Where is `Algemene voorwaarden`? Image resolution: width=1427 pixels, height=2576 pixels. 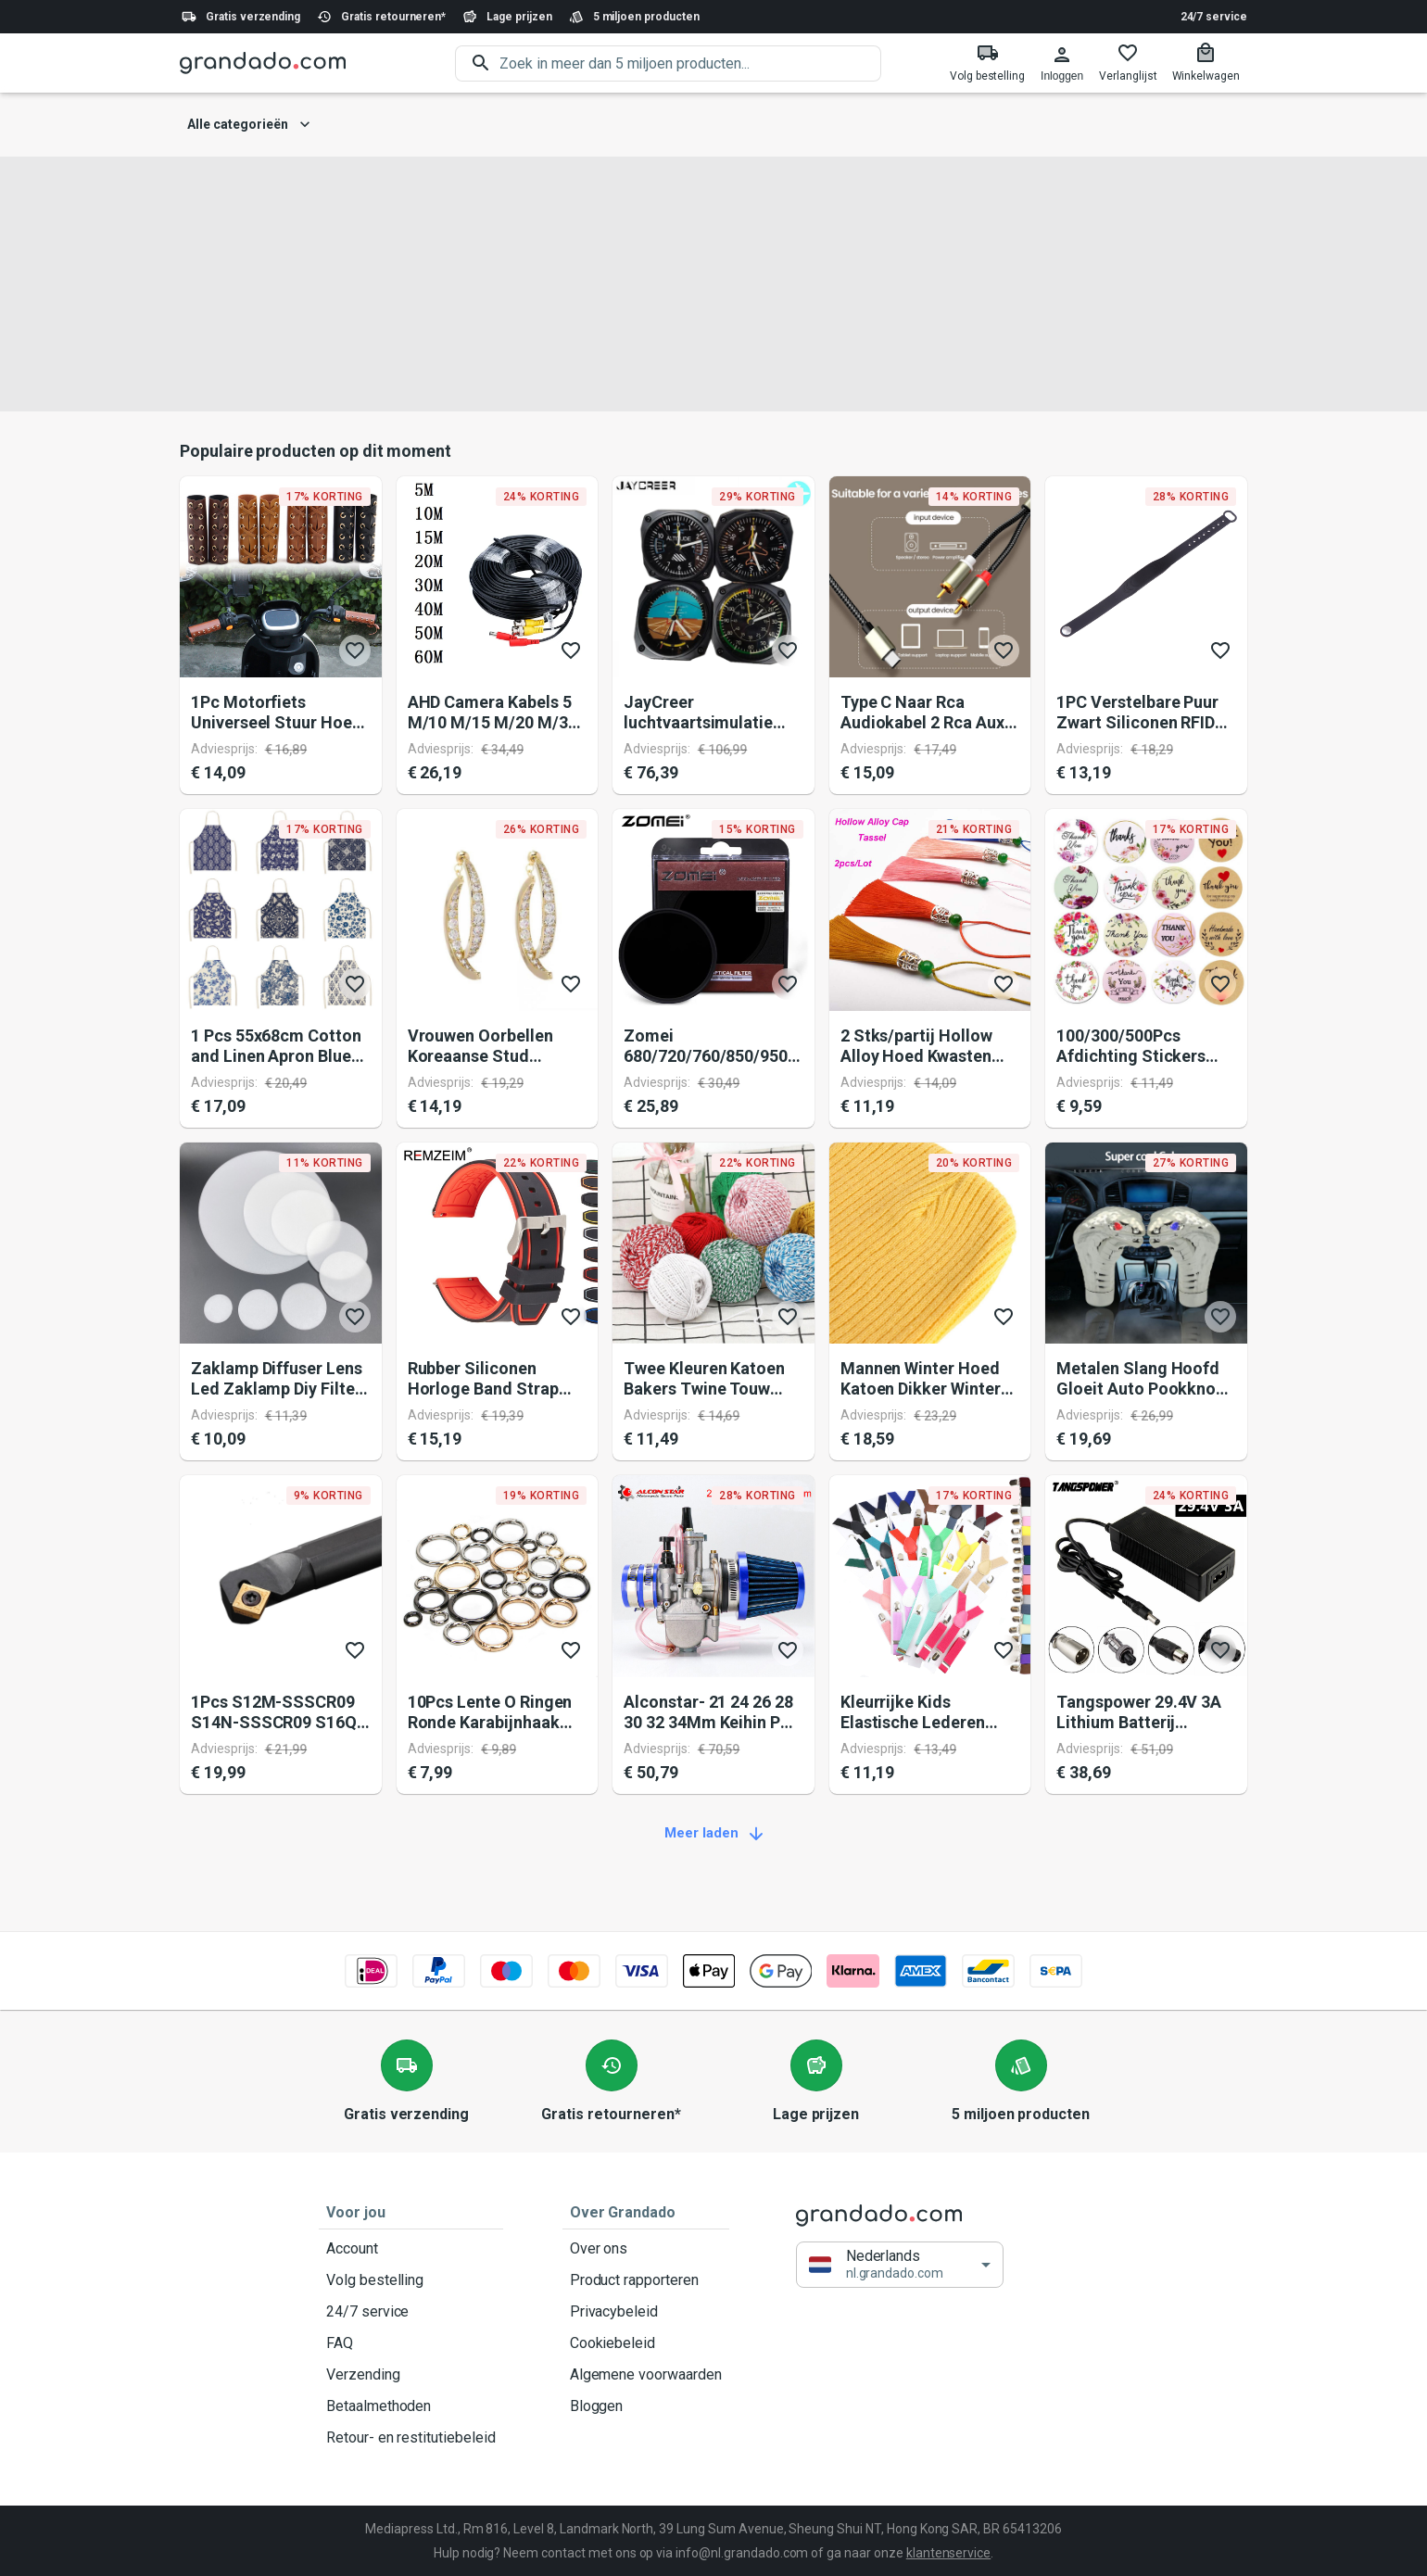 Algemene voorwaarden is located at coordinates (645, 2375).